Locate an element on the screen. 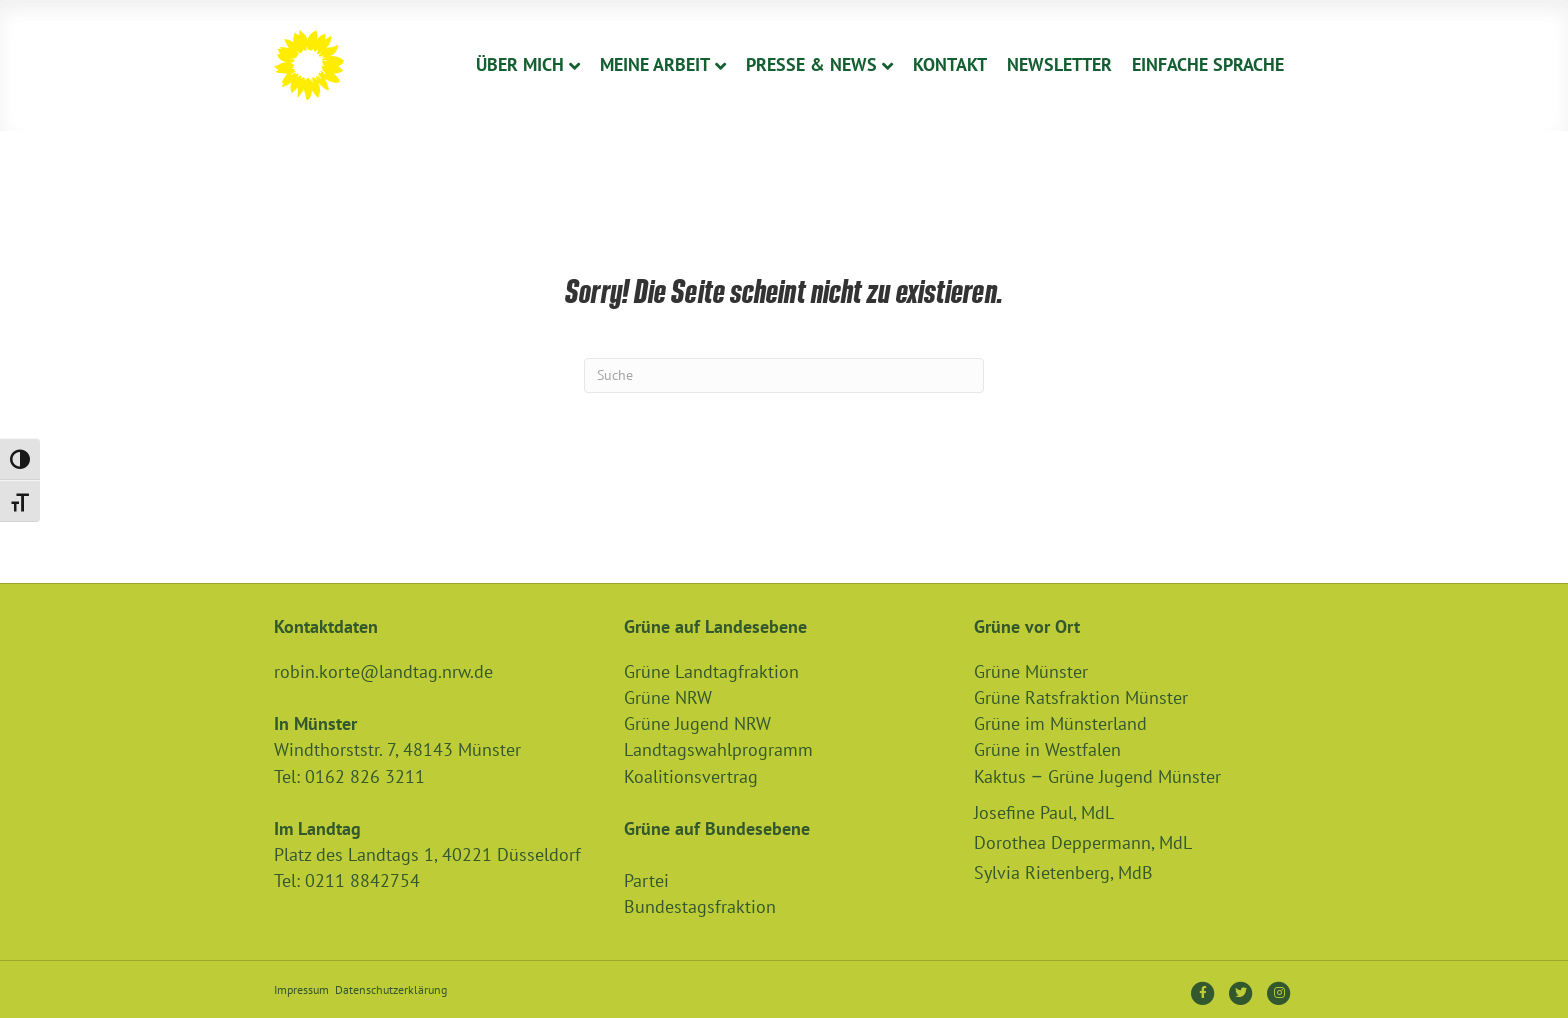  Grüne in Westfalen is located at coordinates (1047, 749).